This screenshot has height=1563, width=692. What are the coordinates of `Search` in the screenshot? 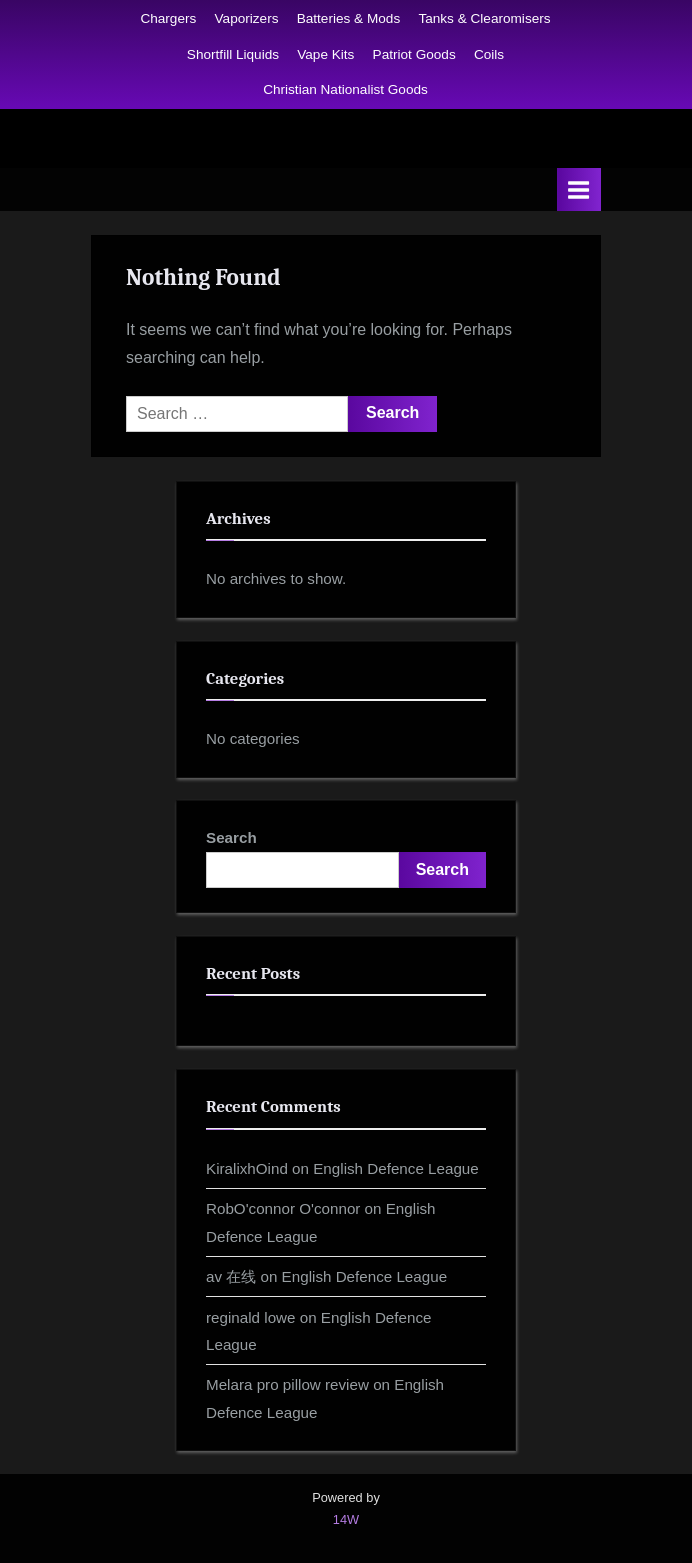 It's located at (231, 837).